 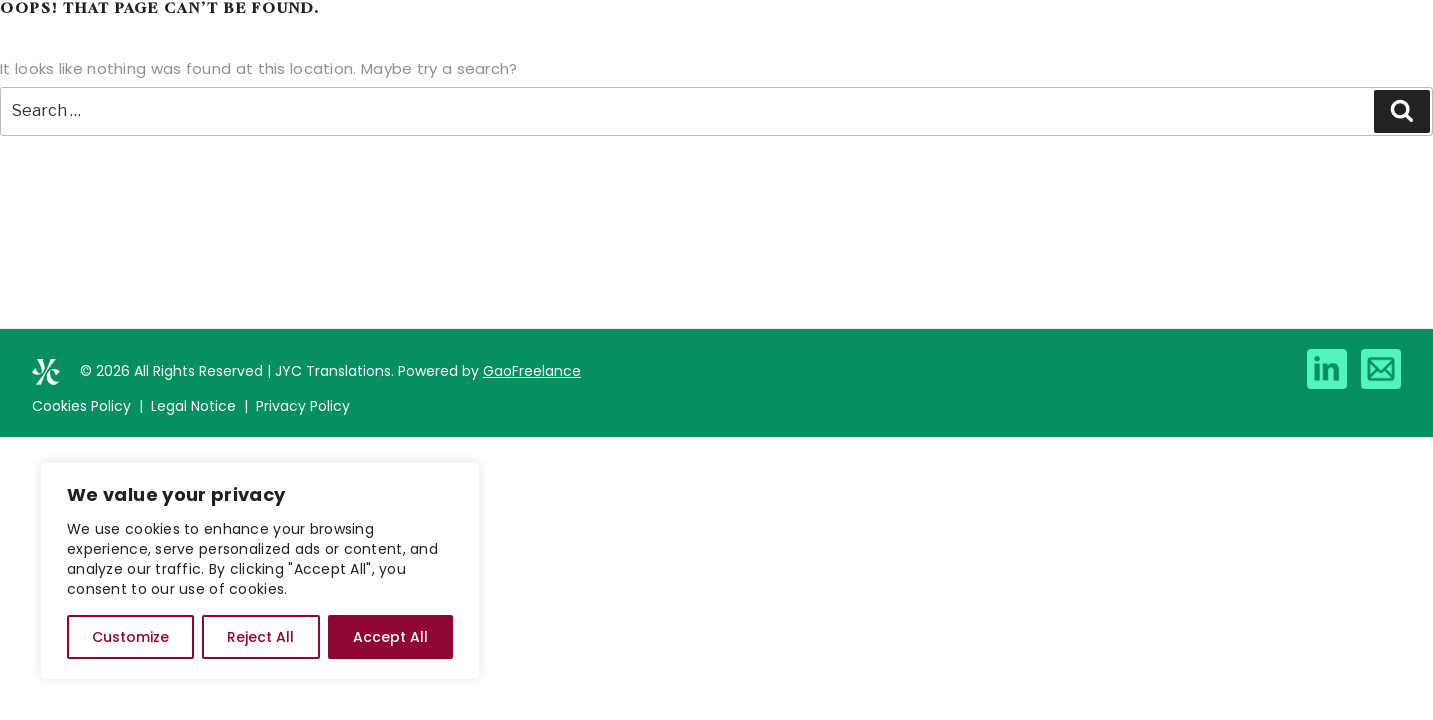 What do you see at coordinates (260, 637) in the screenshot?
I see `Reject All` at bounding box center [260, 637].